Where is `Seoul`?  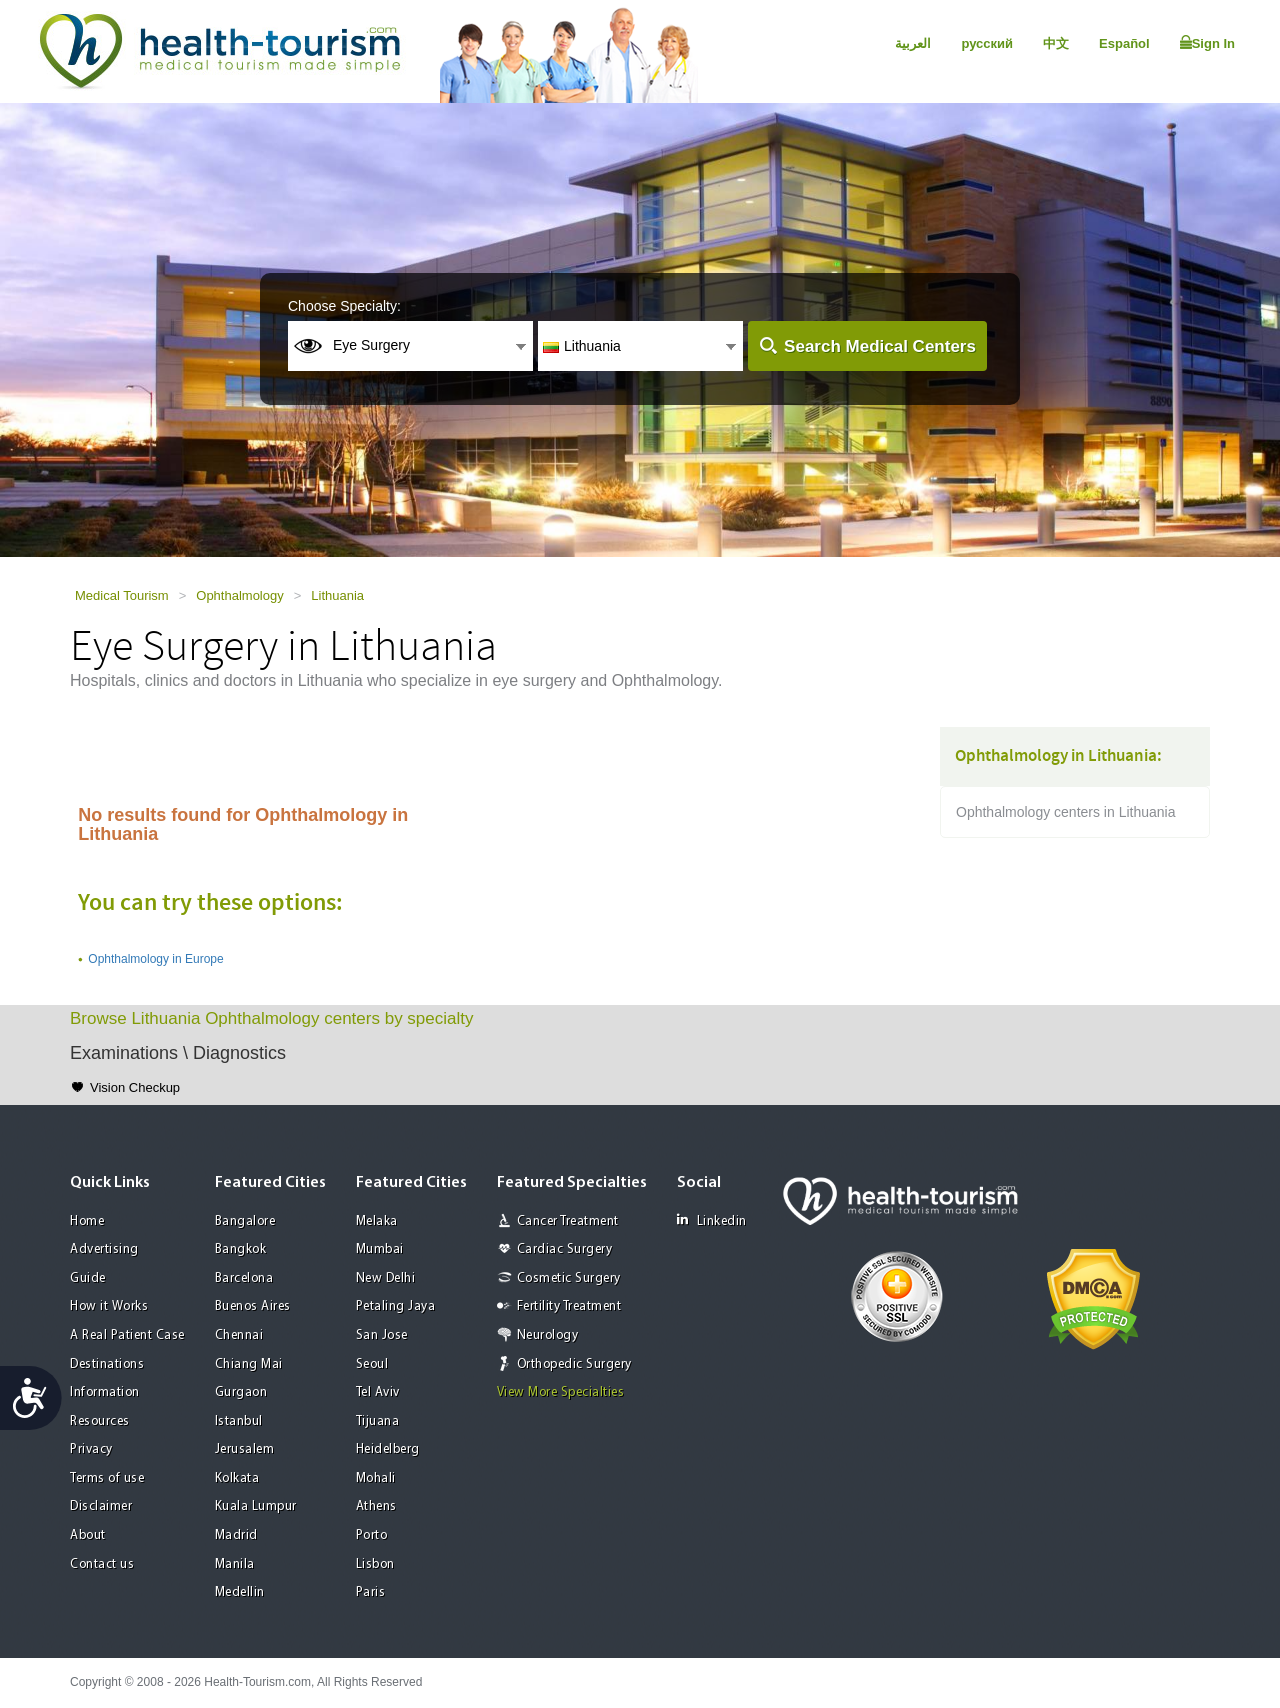
Seoul is located at coordinates (372, 1364).